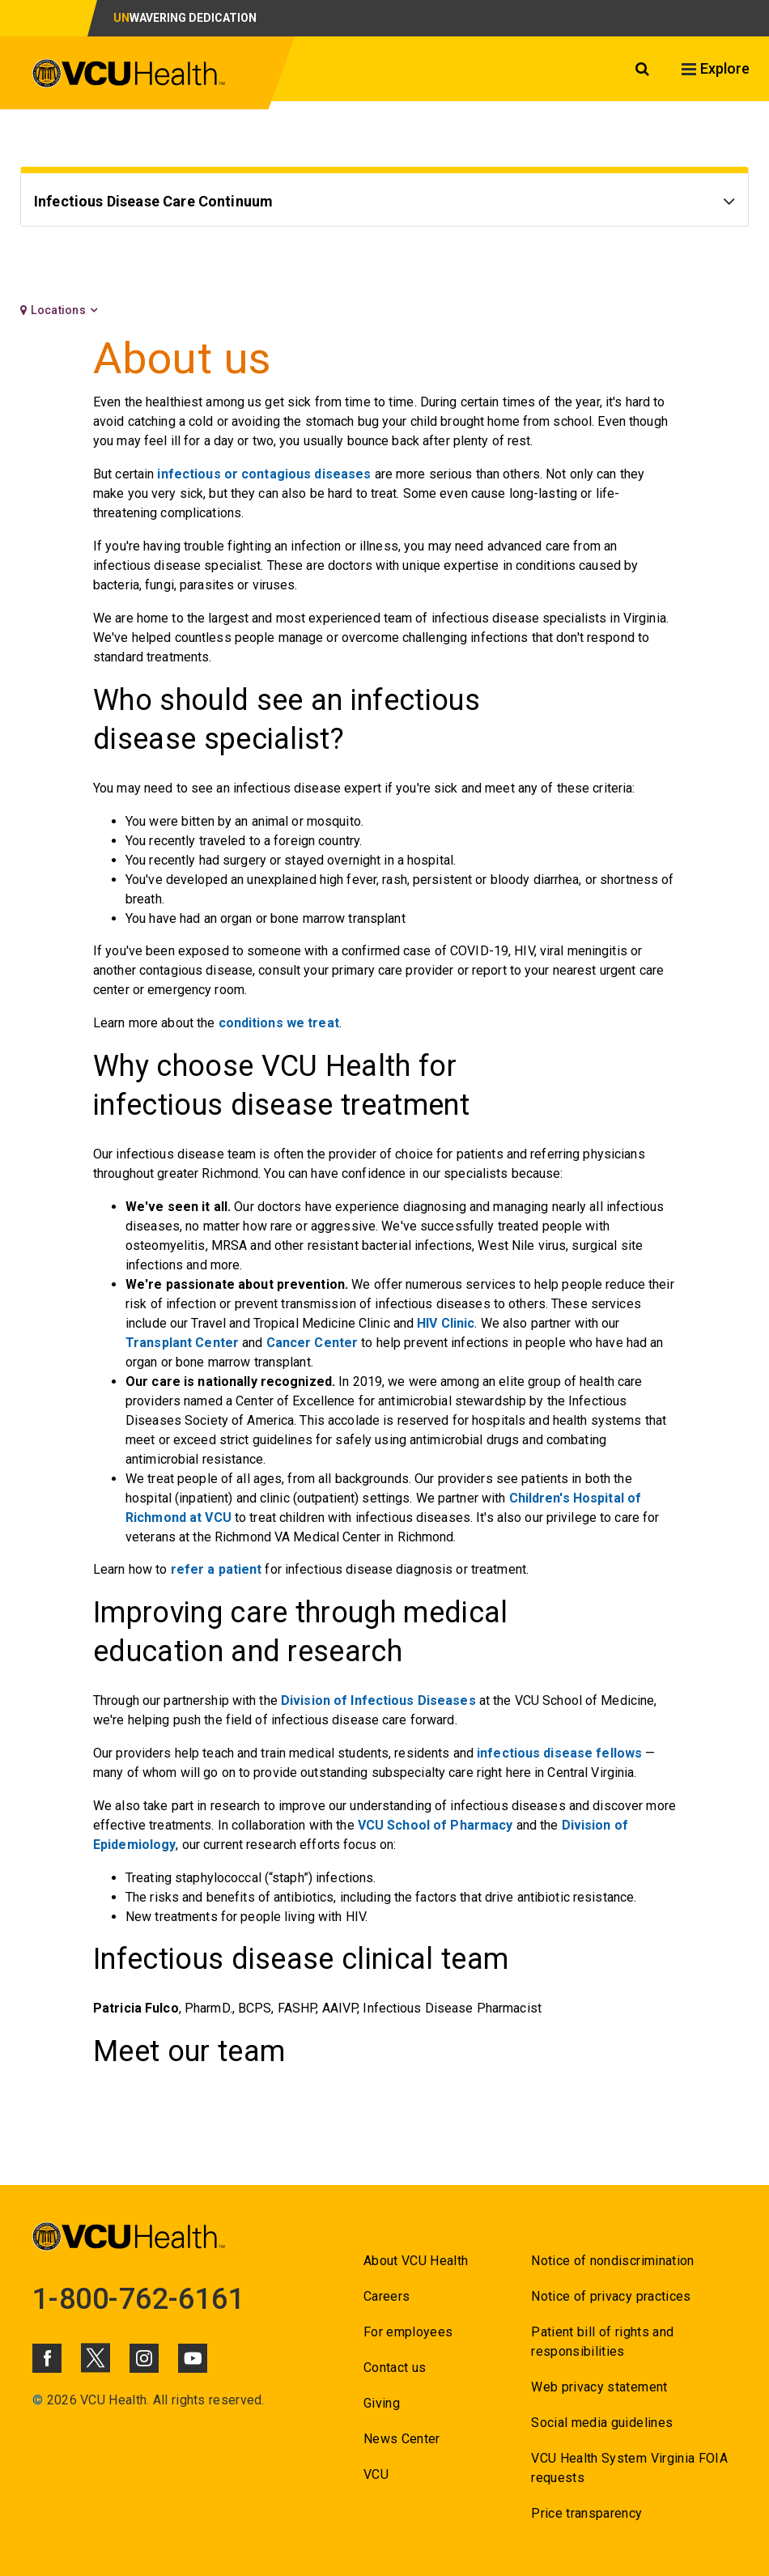 The height and width of the screenshot is (2576, 769). Describe the element at coordinates (394, 2367) in the screenshot. I see `Contact us [Go to Contact us for VCU Health]` at that location.